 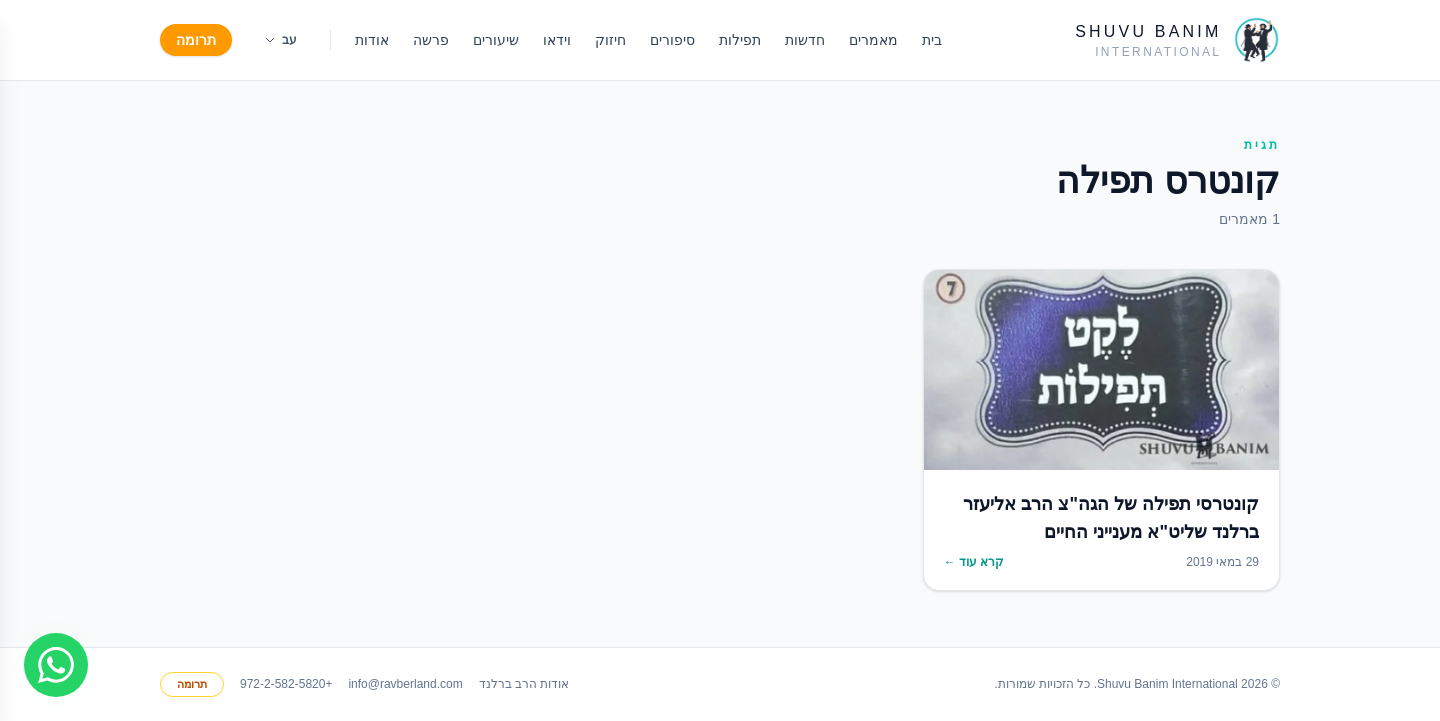 What do you see at coordinates (873, 40) in the screenshot?
I see `מאמרים` at bounding box center [873, 40].